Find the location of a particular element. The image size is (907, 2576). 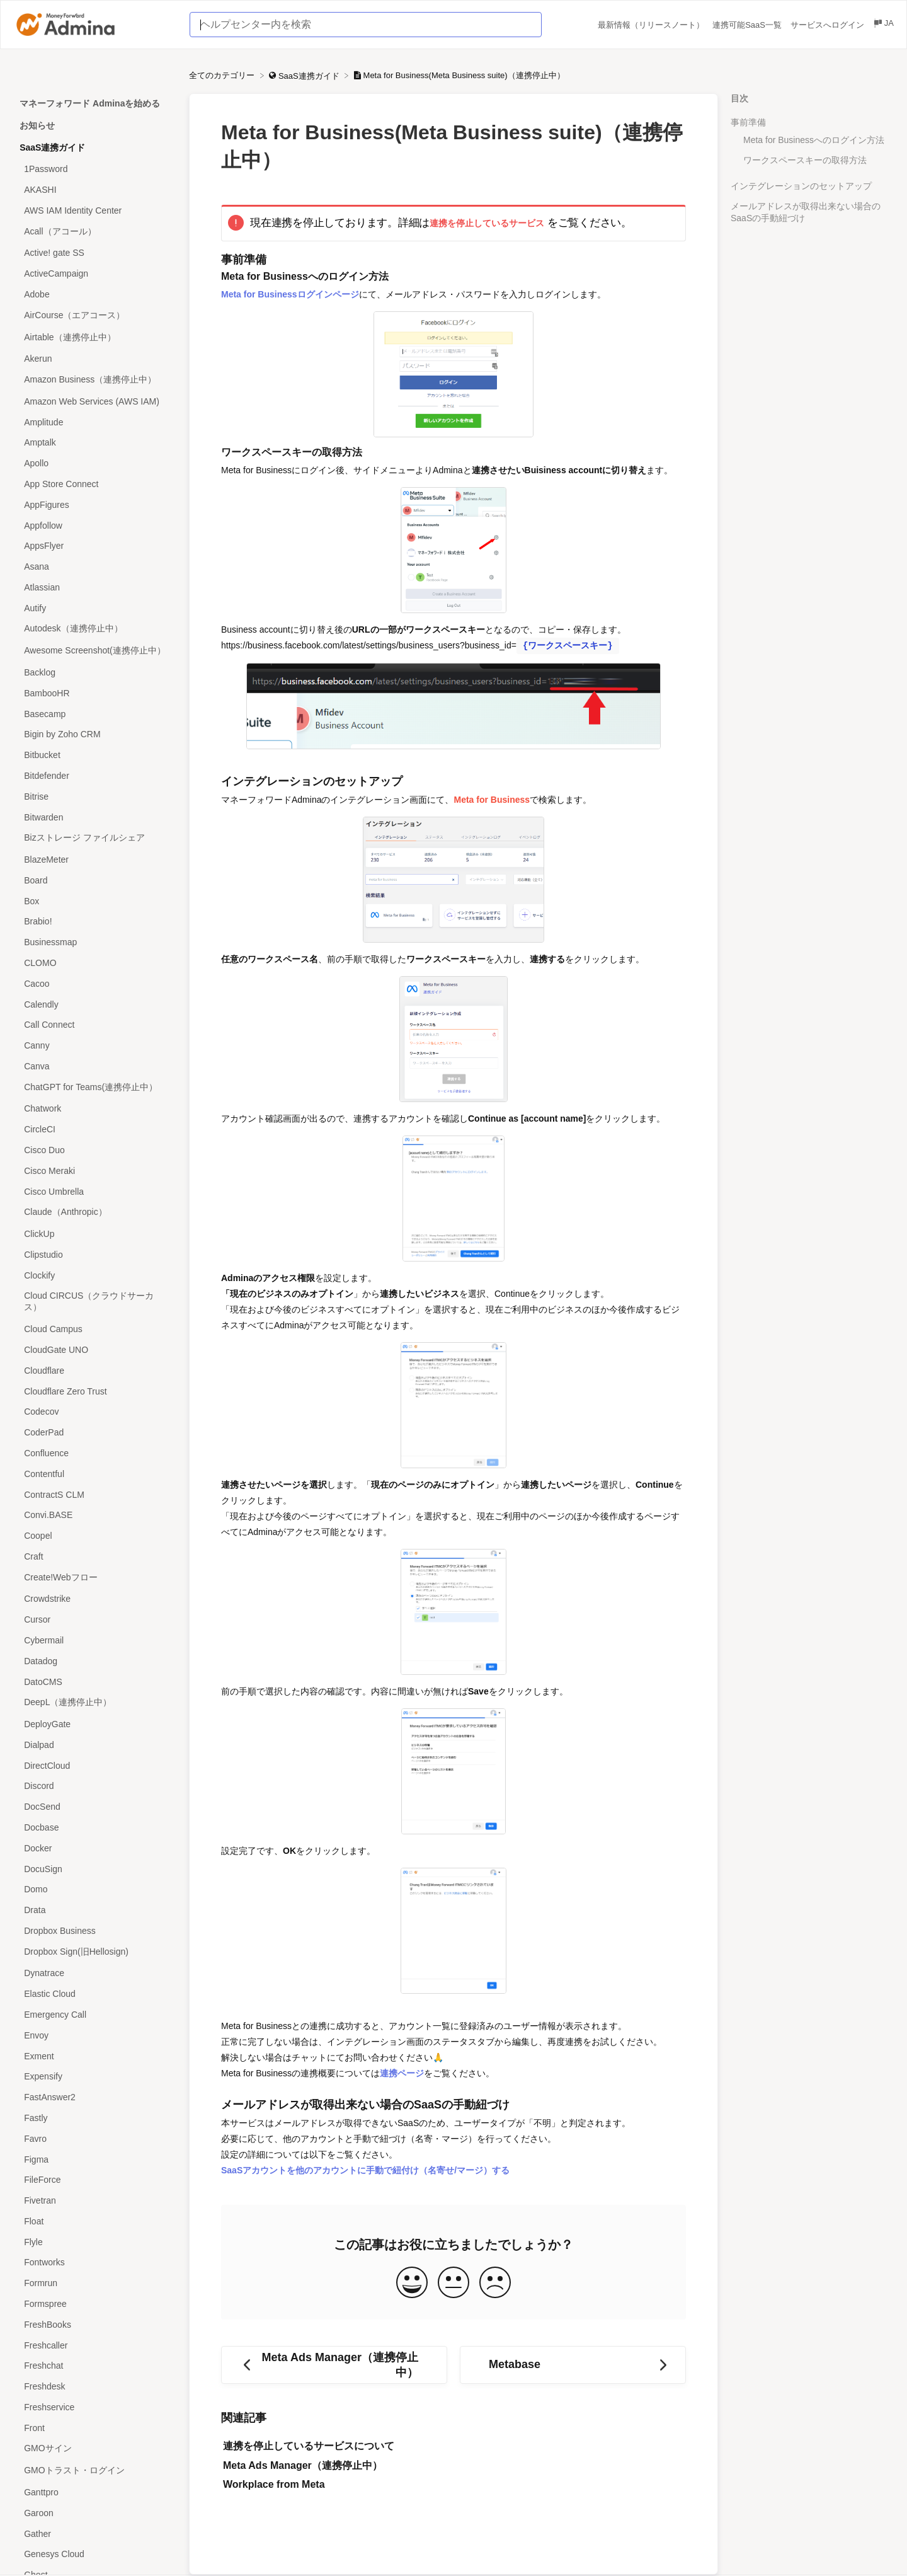

[Article Ganttpro] is located at coordinates (94, 2492).